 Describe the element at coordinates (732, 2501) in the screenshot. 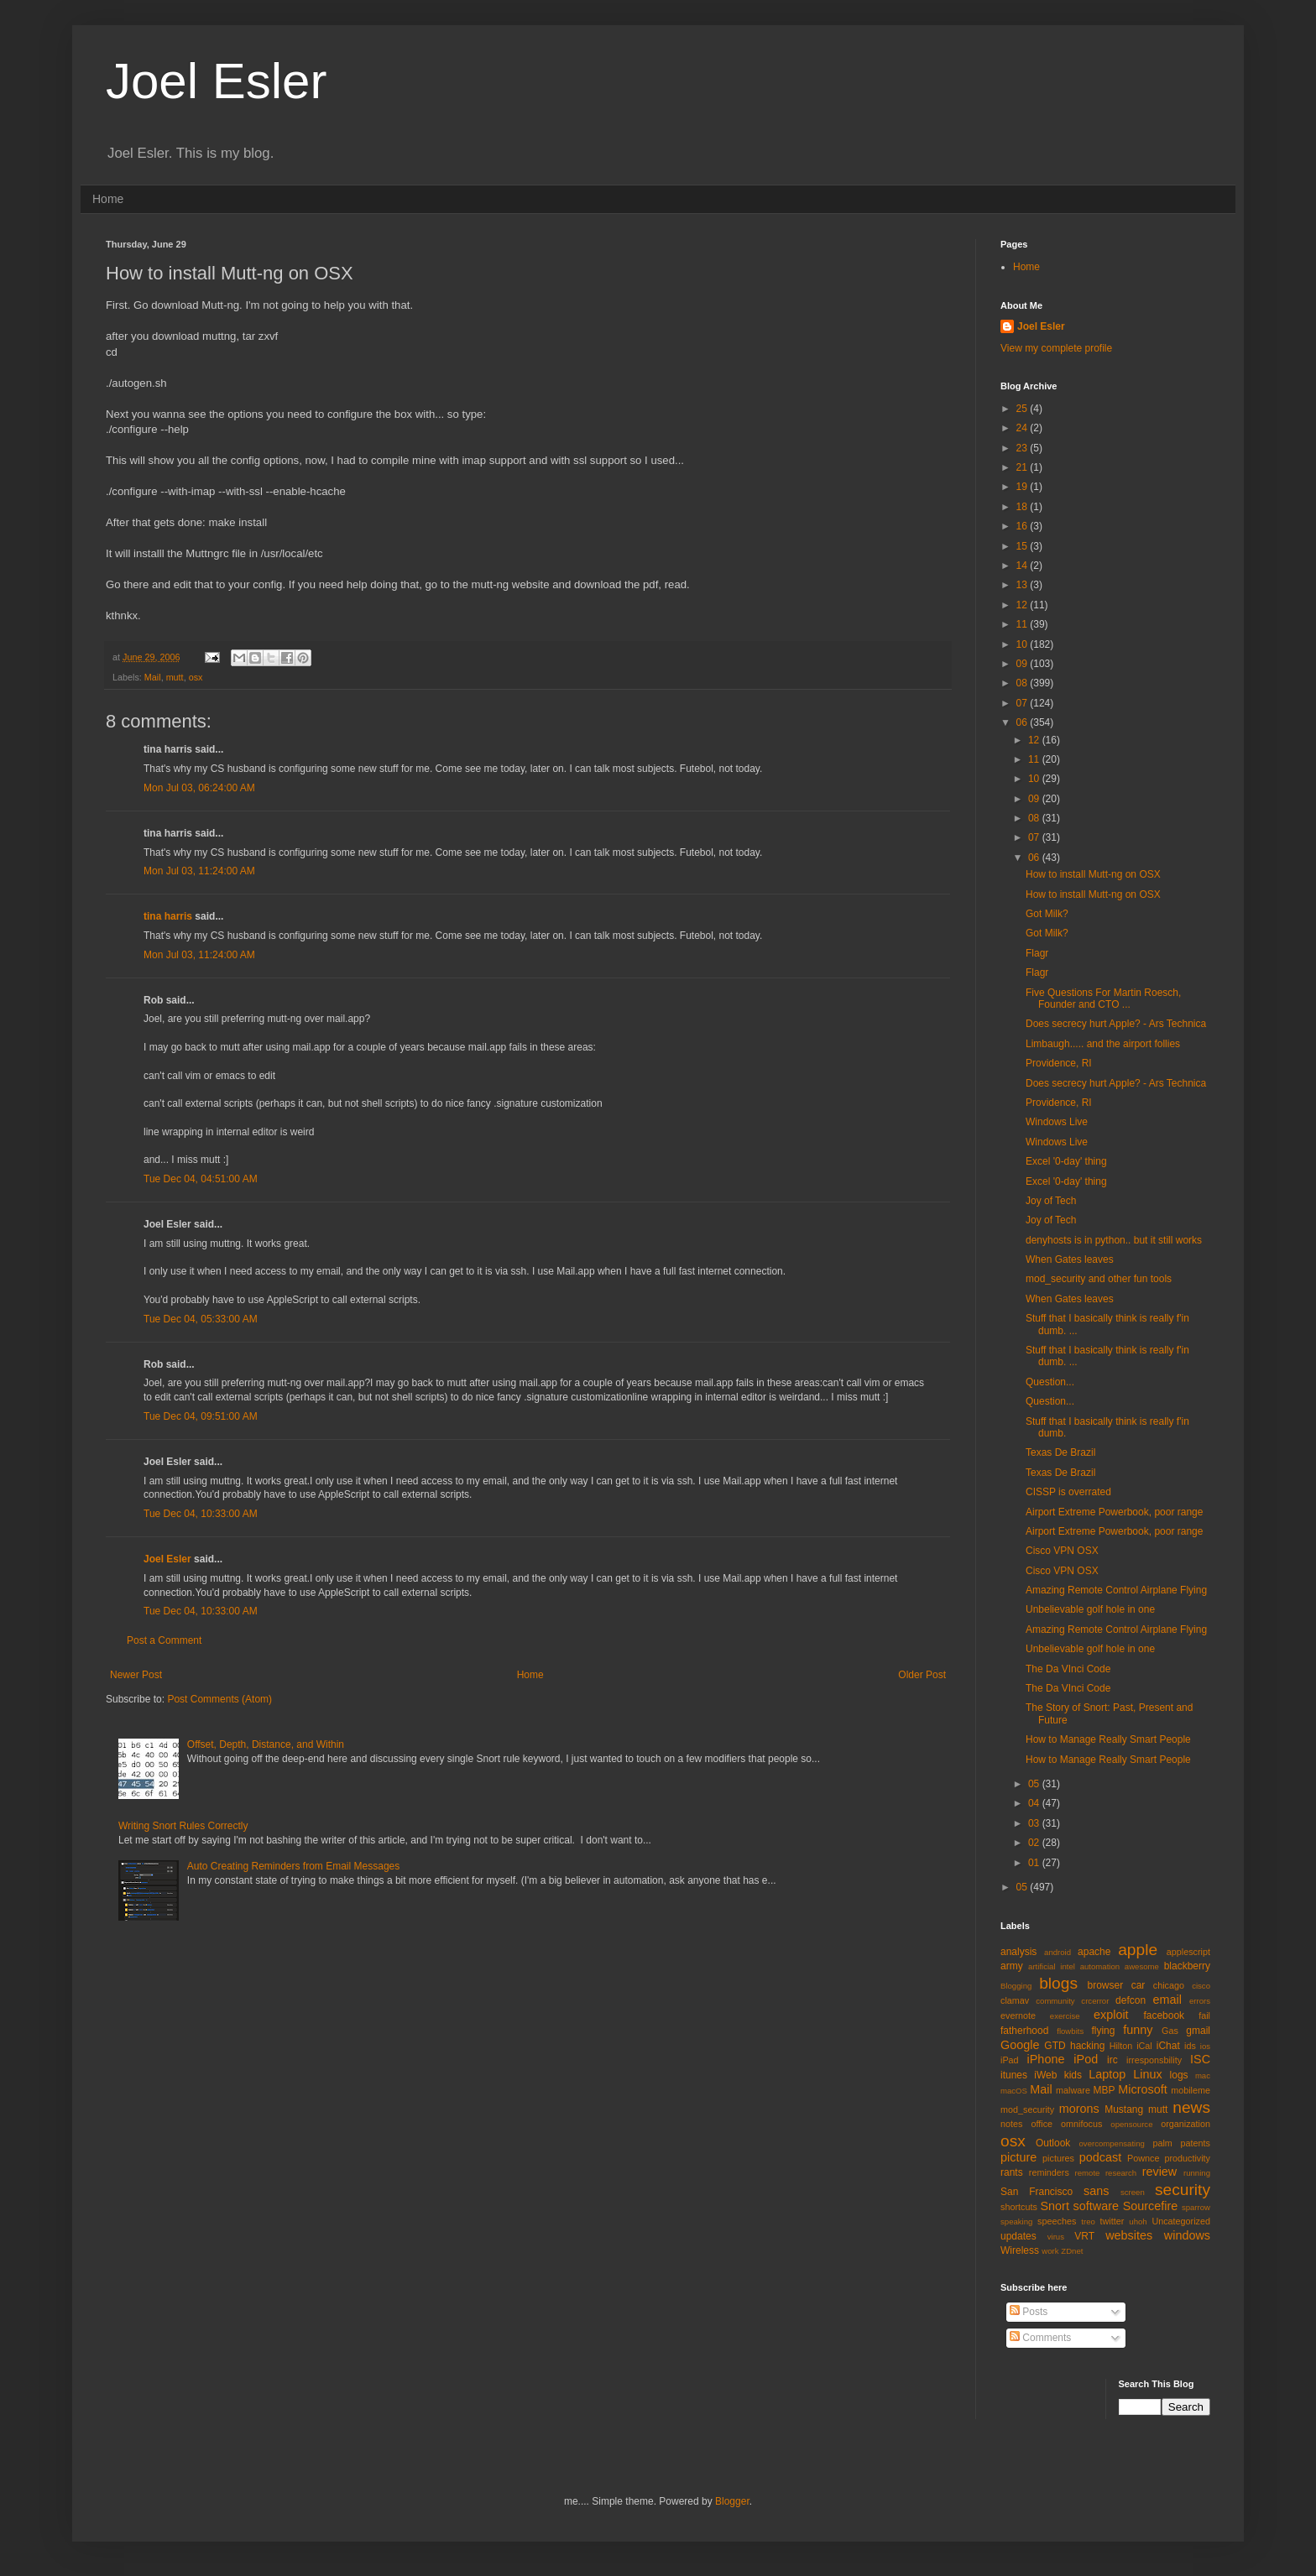

I see `Blogger` at that location.